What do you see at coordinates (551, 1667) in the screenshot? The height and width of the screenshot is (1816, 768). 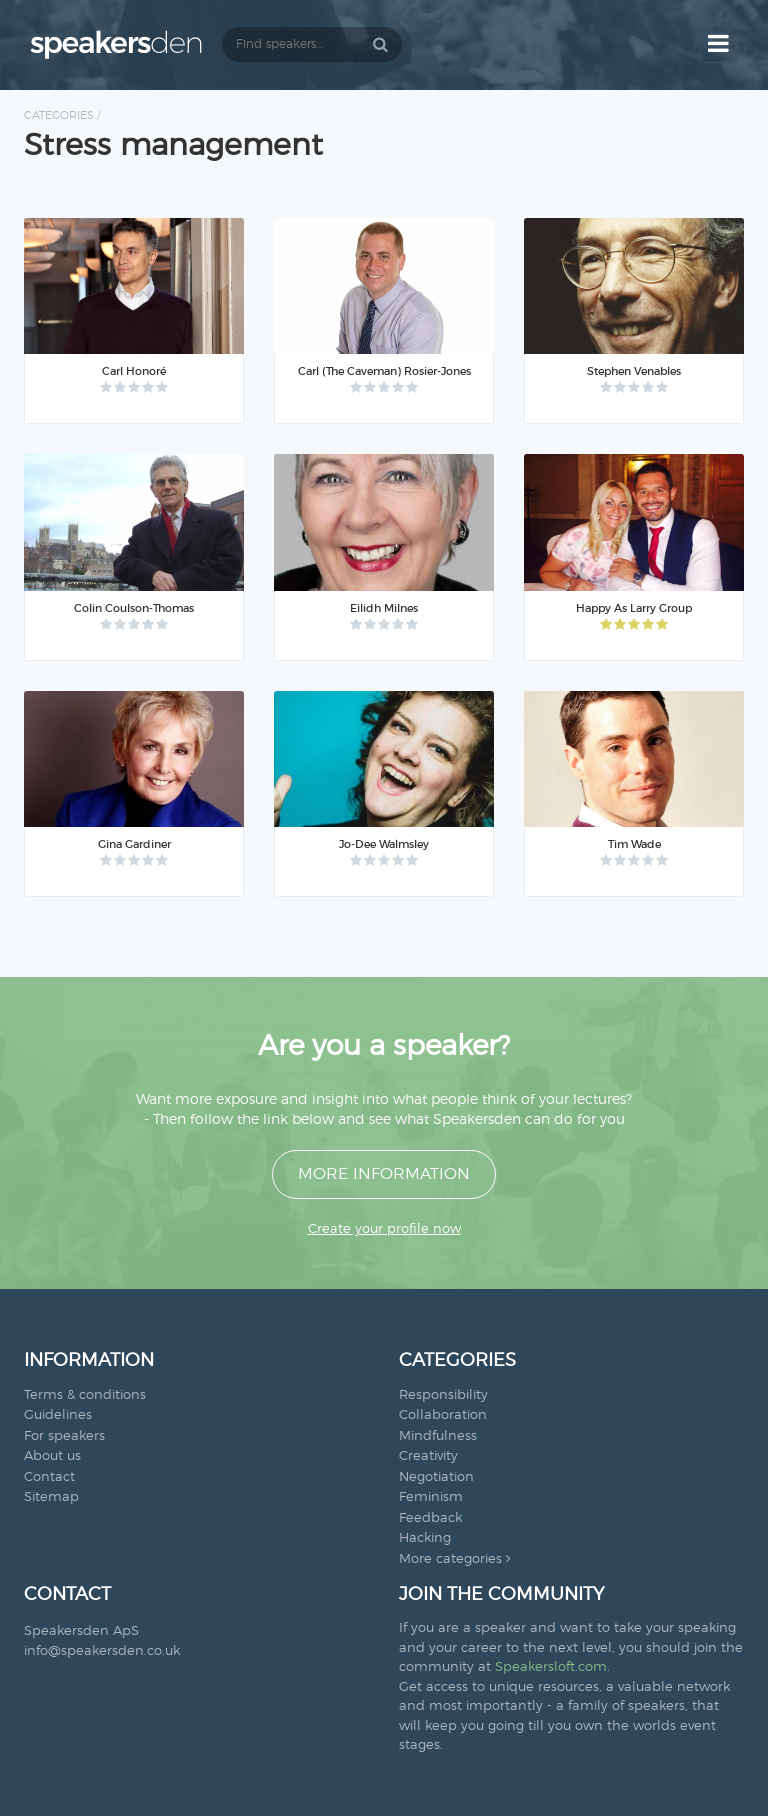 I see `Speakersloft.com` at bounding box center [551, 1667].